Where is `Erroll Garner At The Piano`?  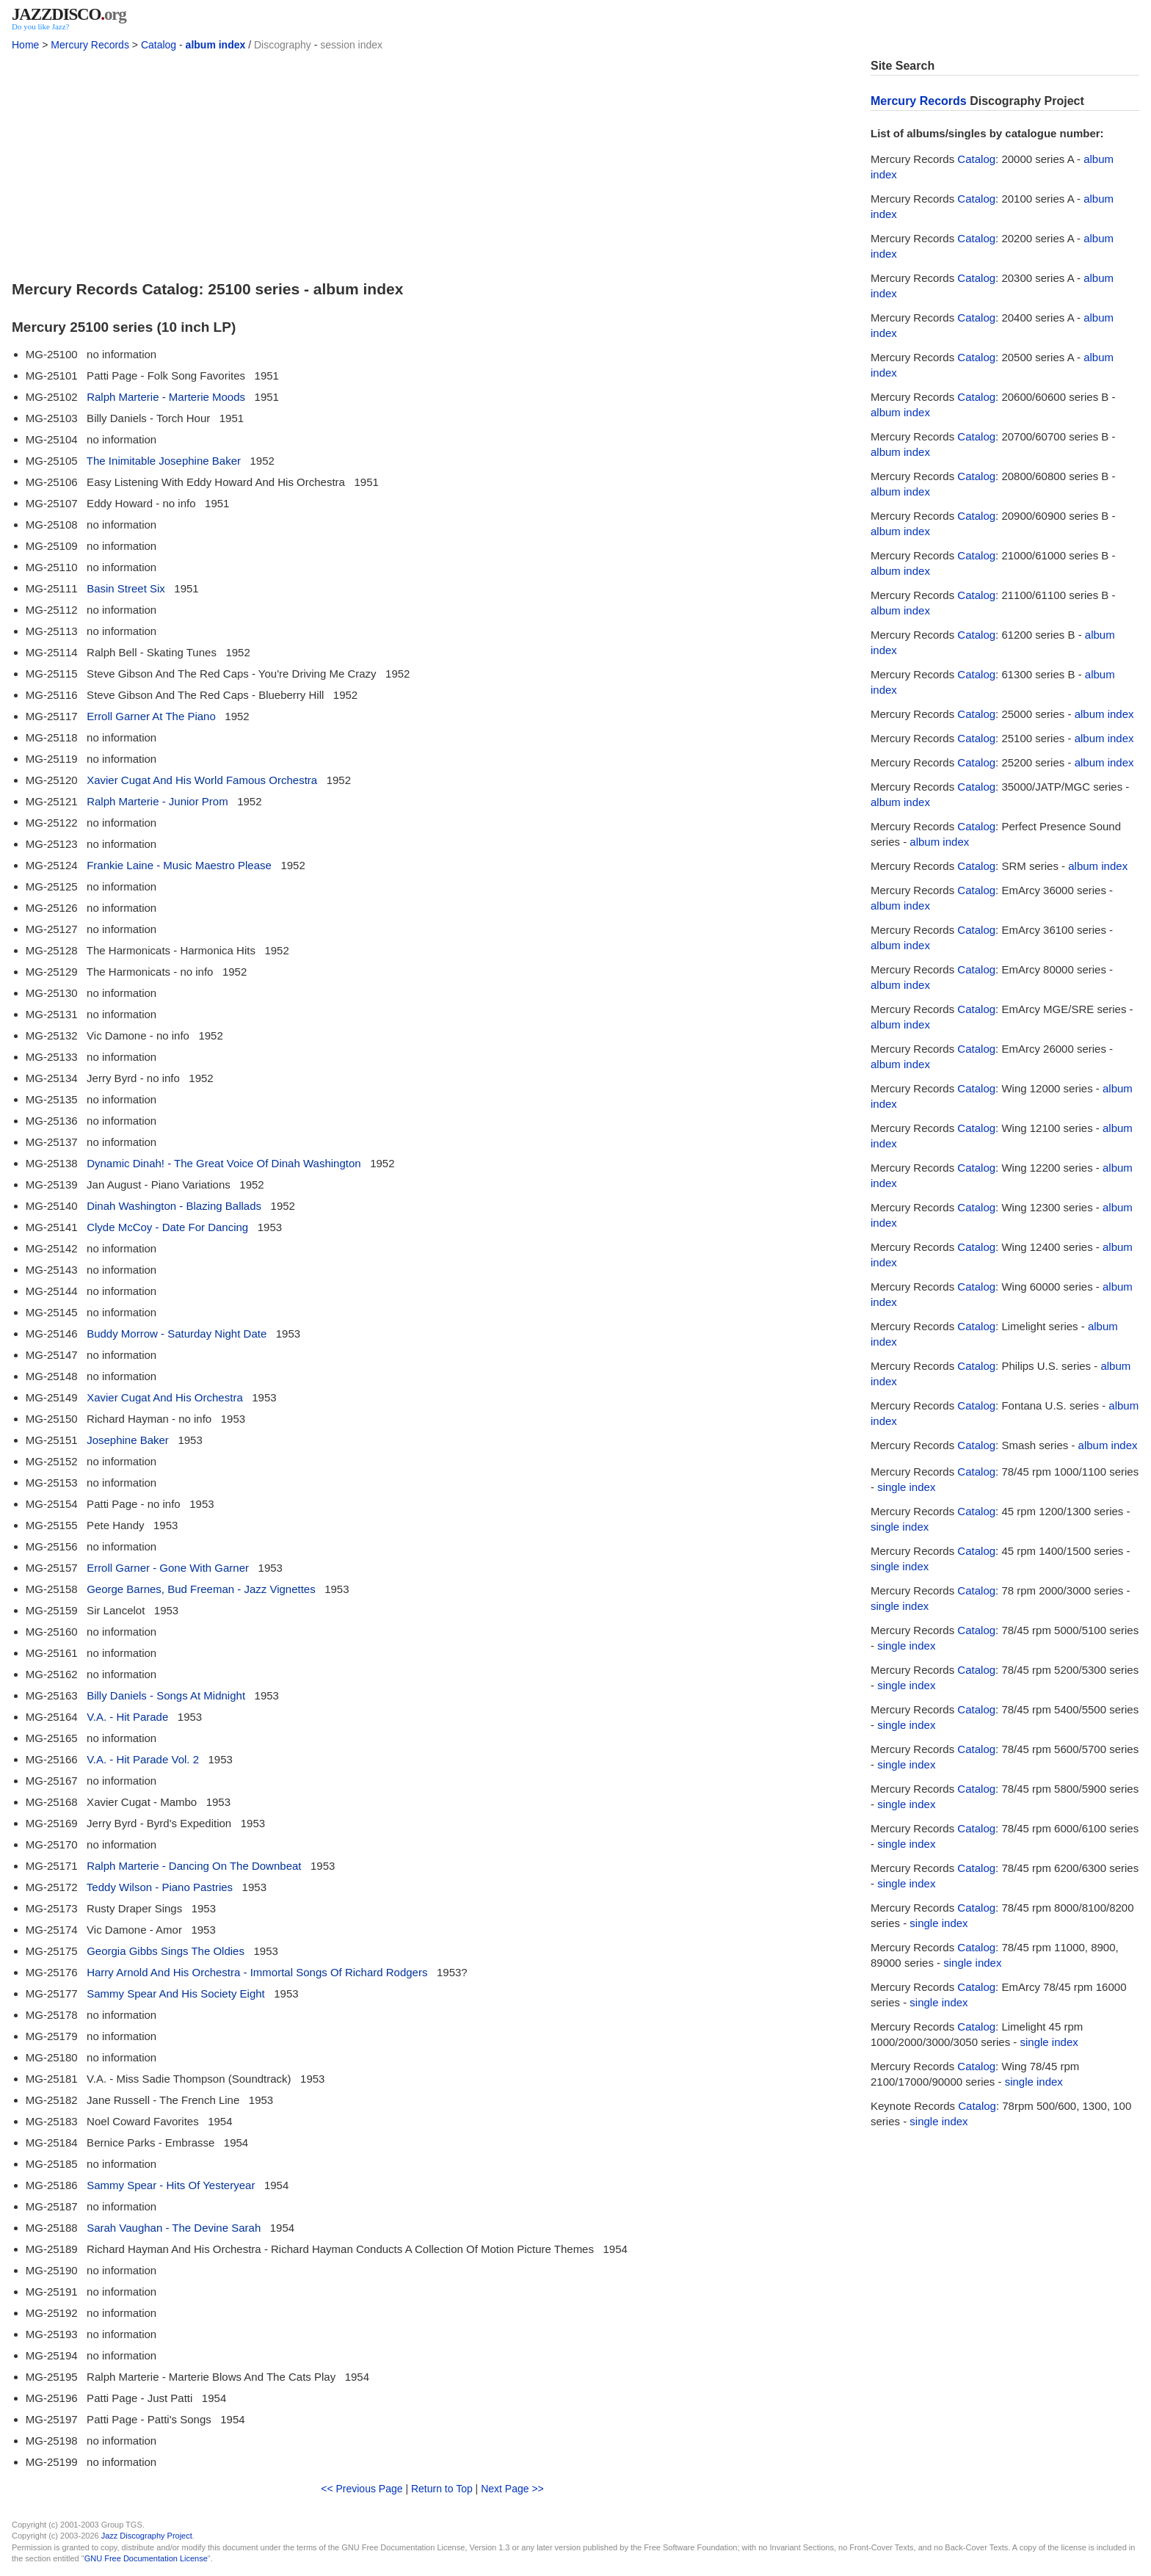
Erroll Garner At The Piano is located at coordinates (151, 716).